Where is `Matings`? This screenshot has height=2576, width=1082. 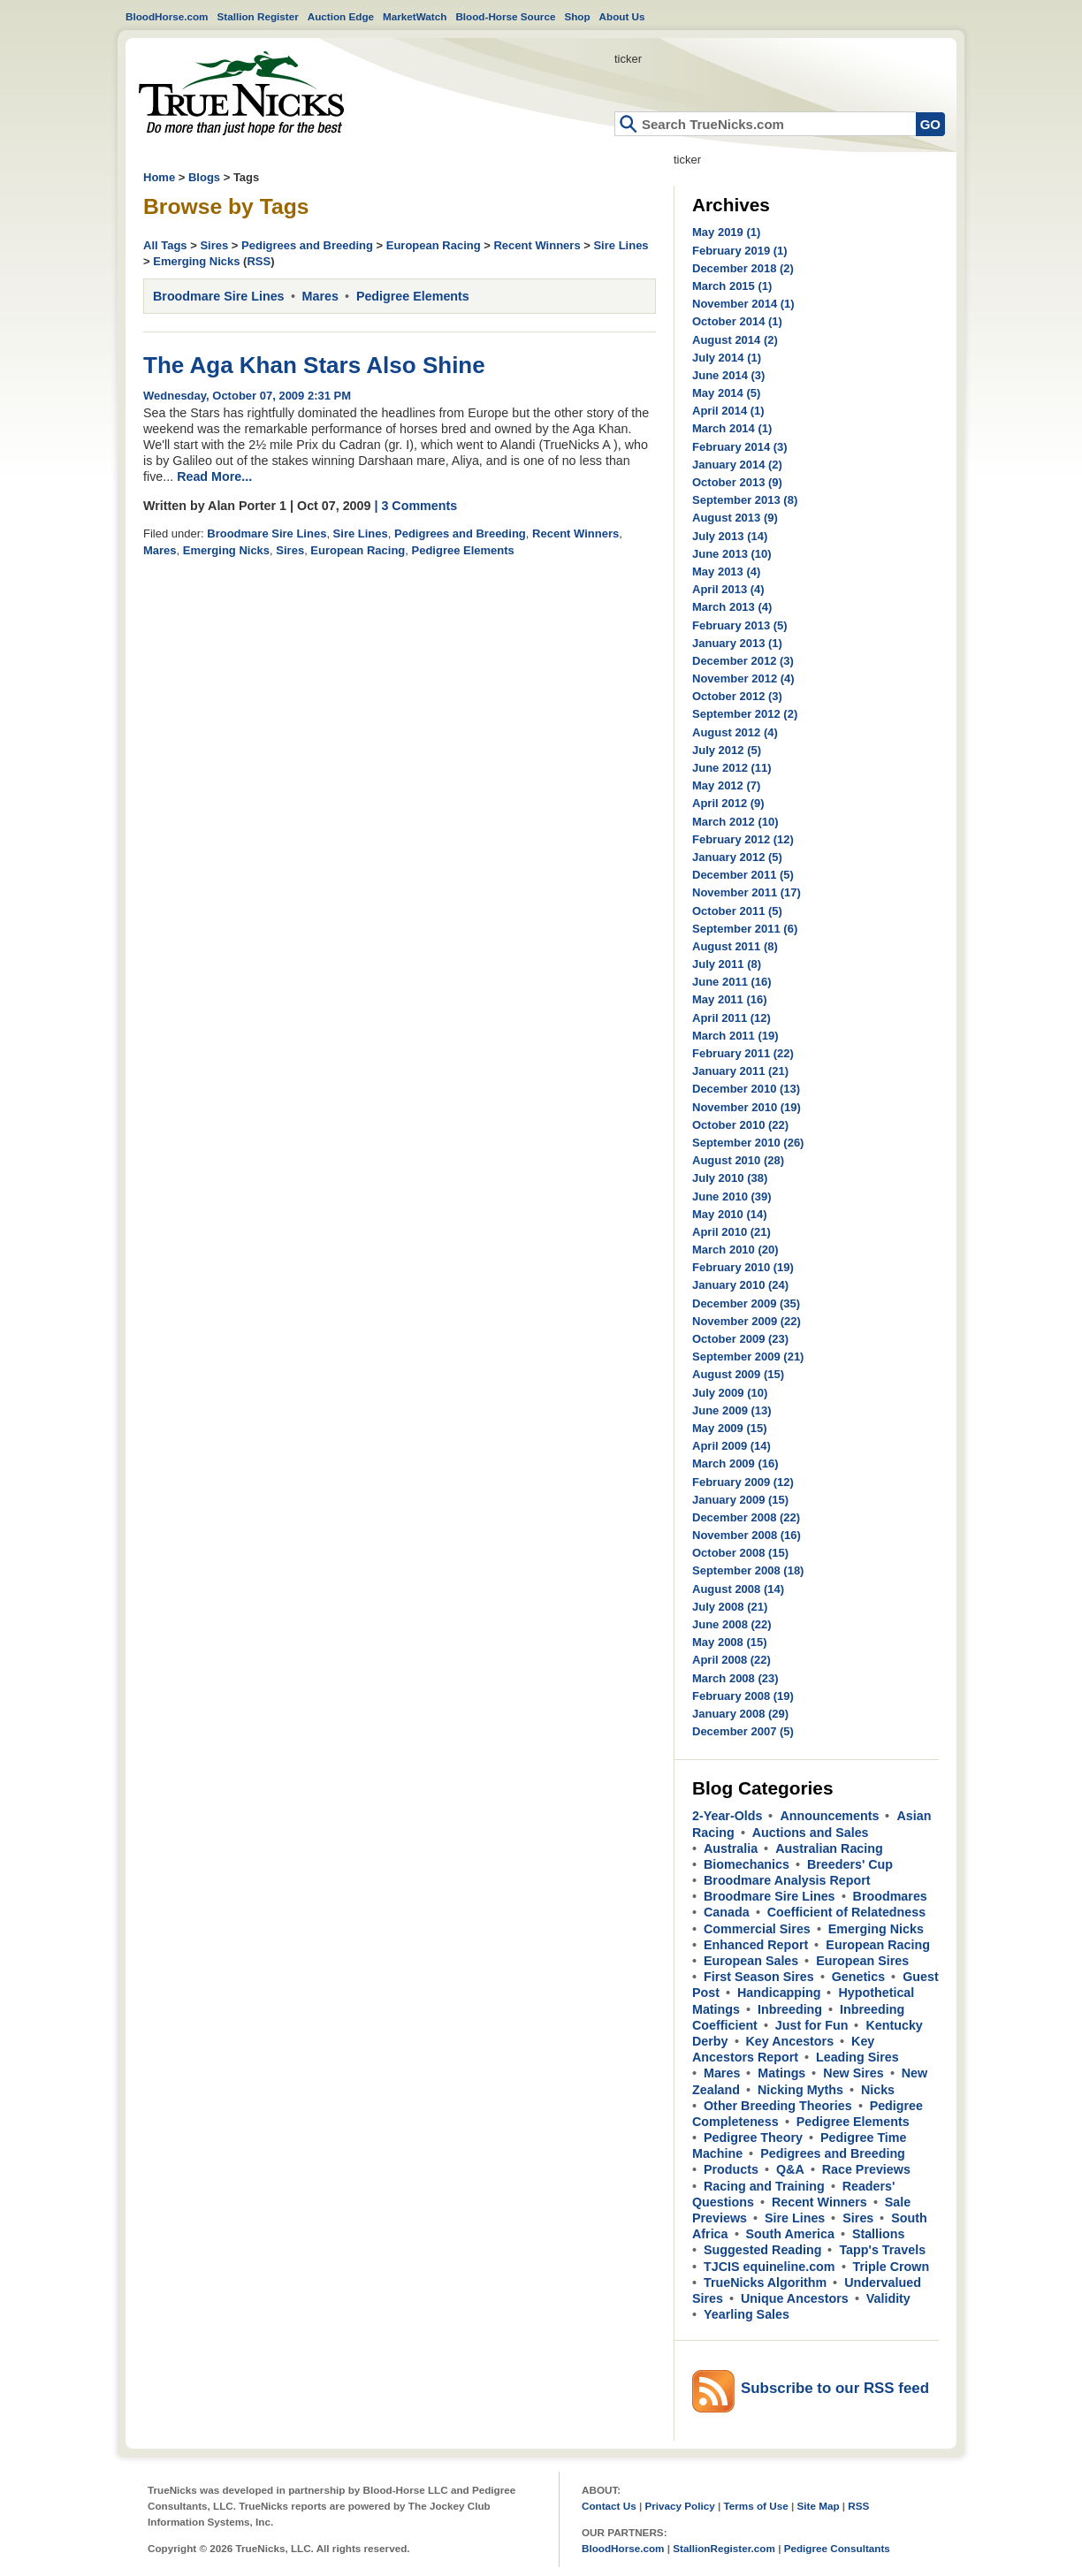 Matings is located at coordinates (781, 2073).